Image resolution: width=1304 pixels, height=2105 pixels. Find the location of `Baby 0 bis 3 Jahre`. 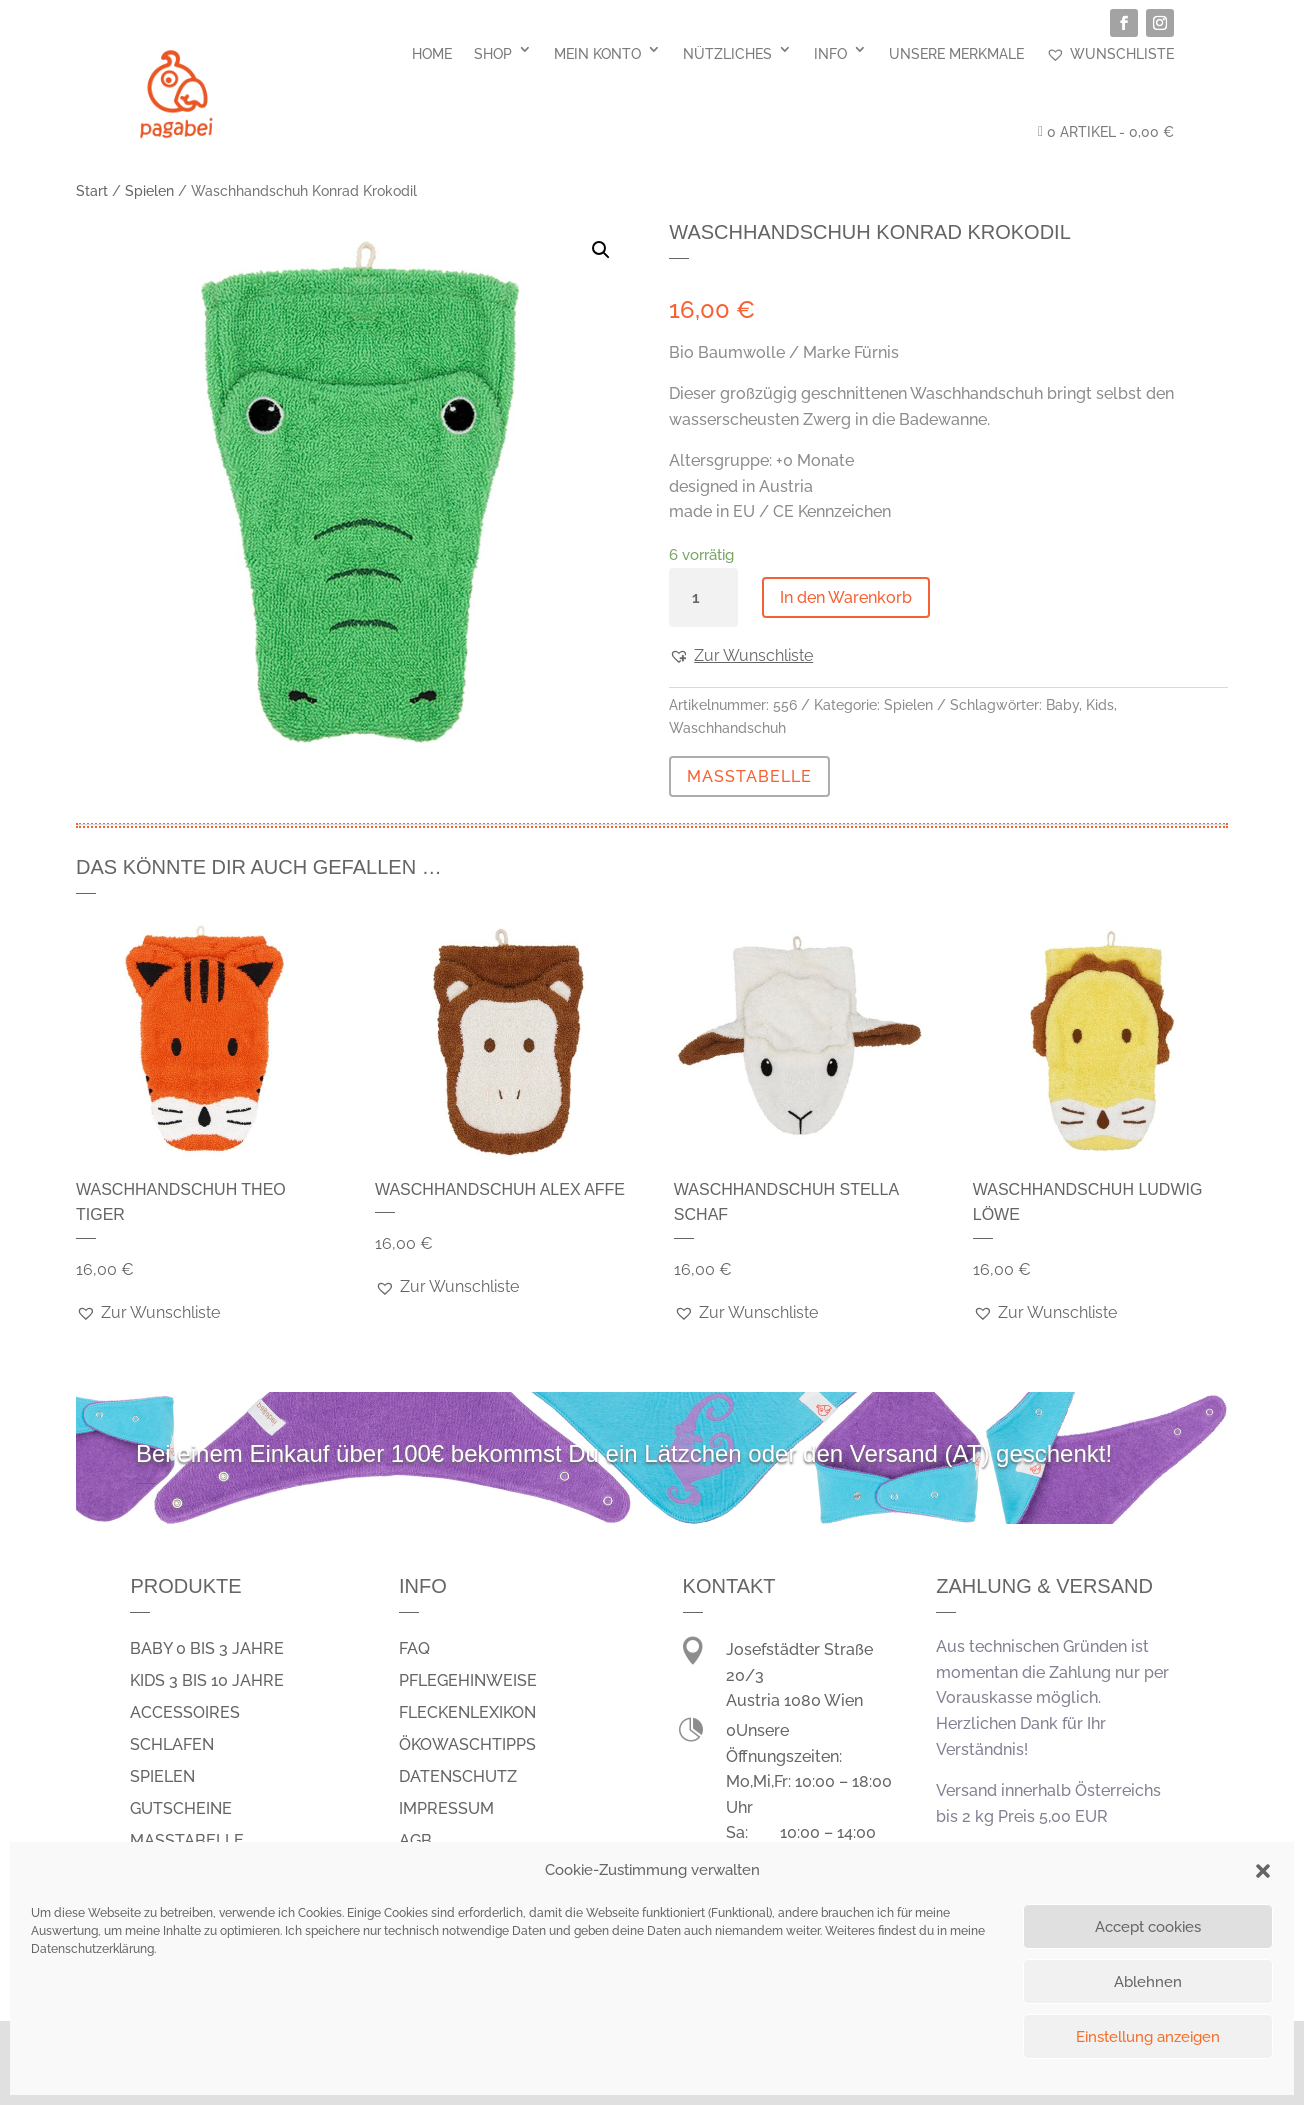

Baby 0 bis 3 Jahre is located at coordinates (207, 1648).